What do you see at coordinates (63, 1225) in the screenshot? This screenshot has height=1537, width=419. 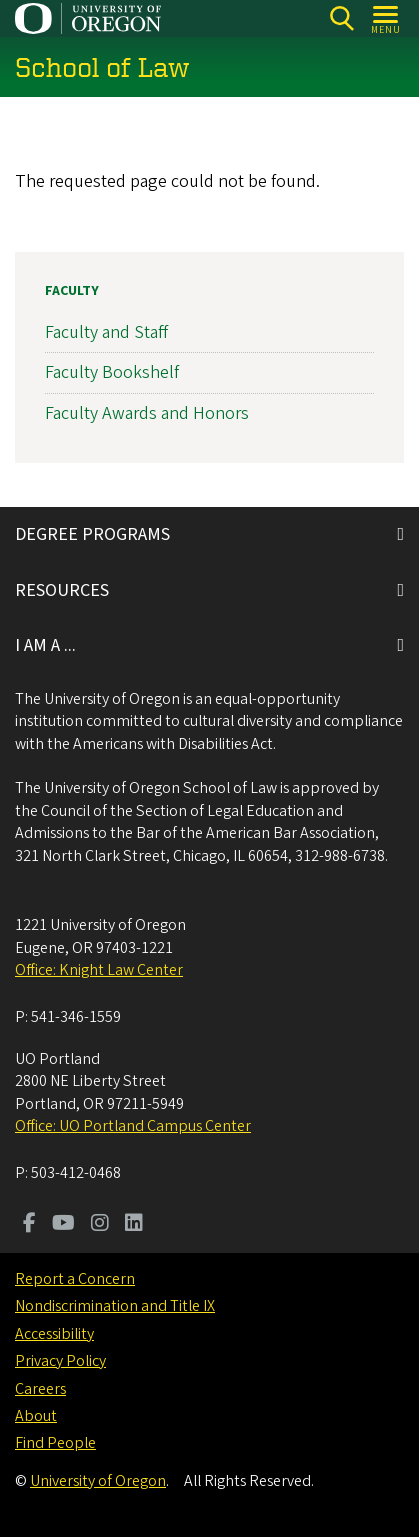 I see `[Visit us on Youtube]` at bounding box center [63, 1225].